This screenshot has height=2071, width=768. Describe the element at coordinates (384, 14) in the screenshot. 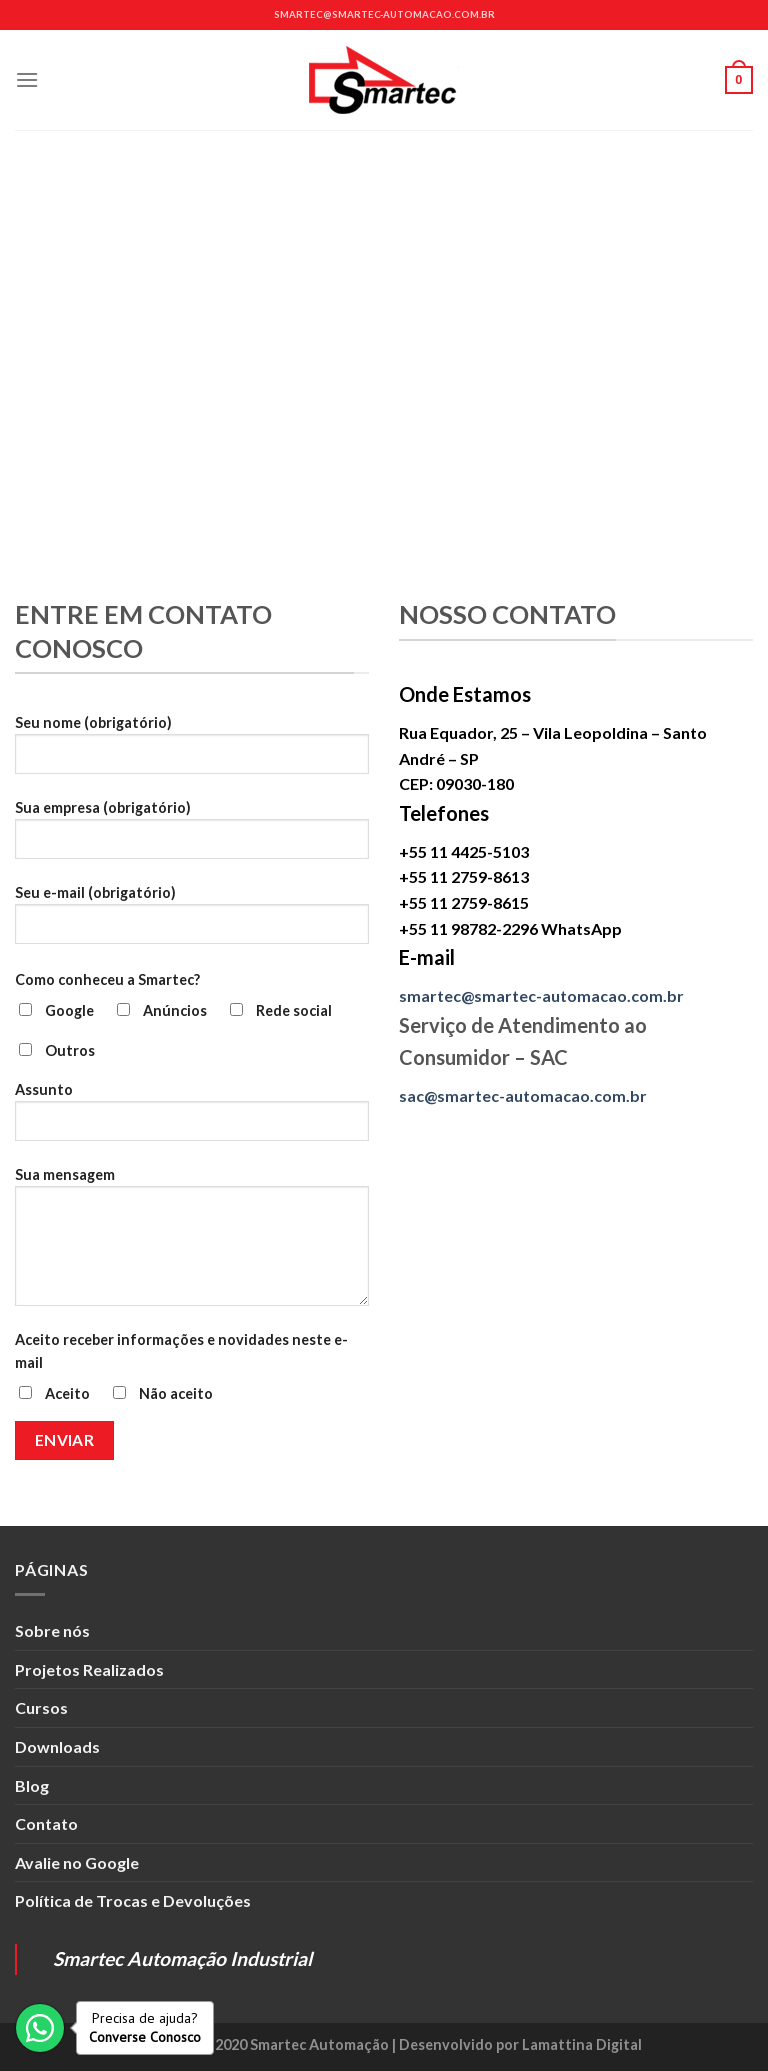

I see `smartec@smartec-automacao.com.br` at that location.